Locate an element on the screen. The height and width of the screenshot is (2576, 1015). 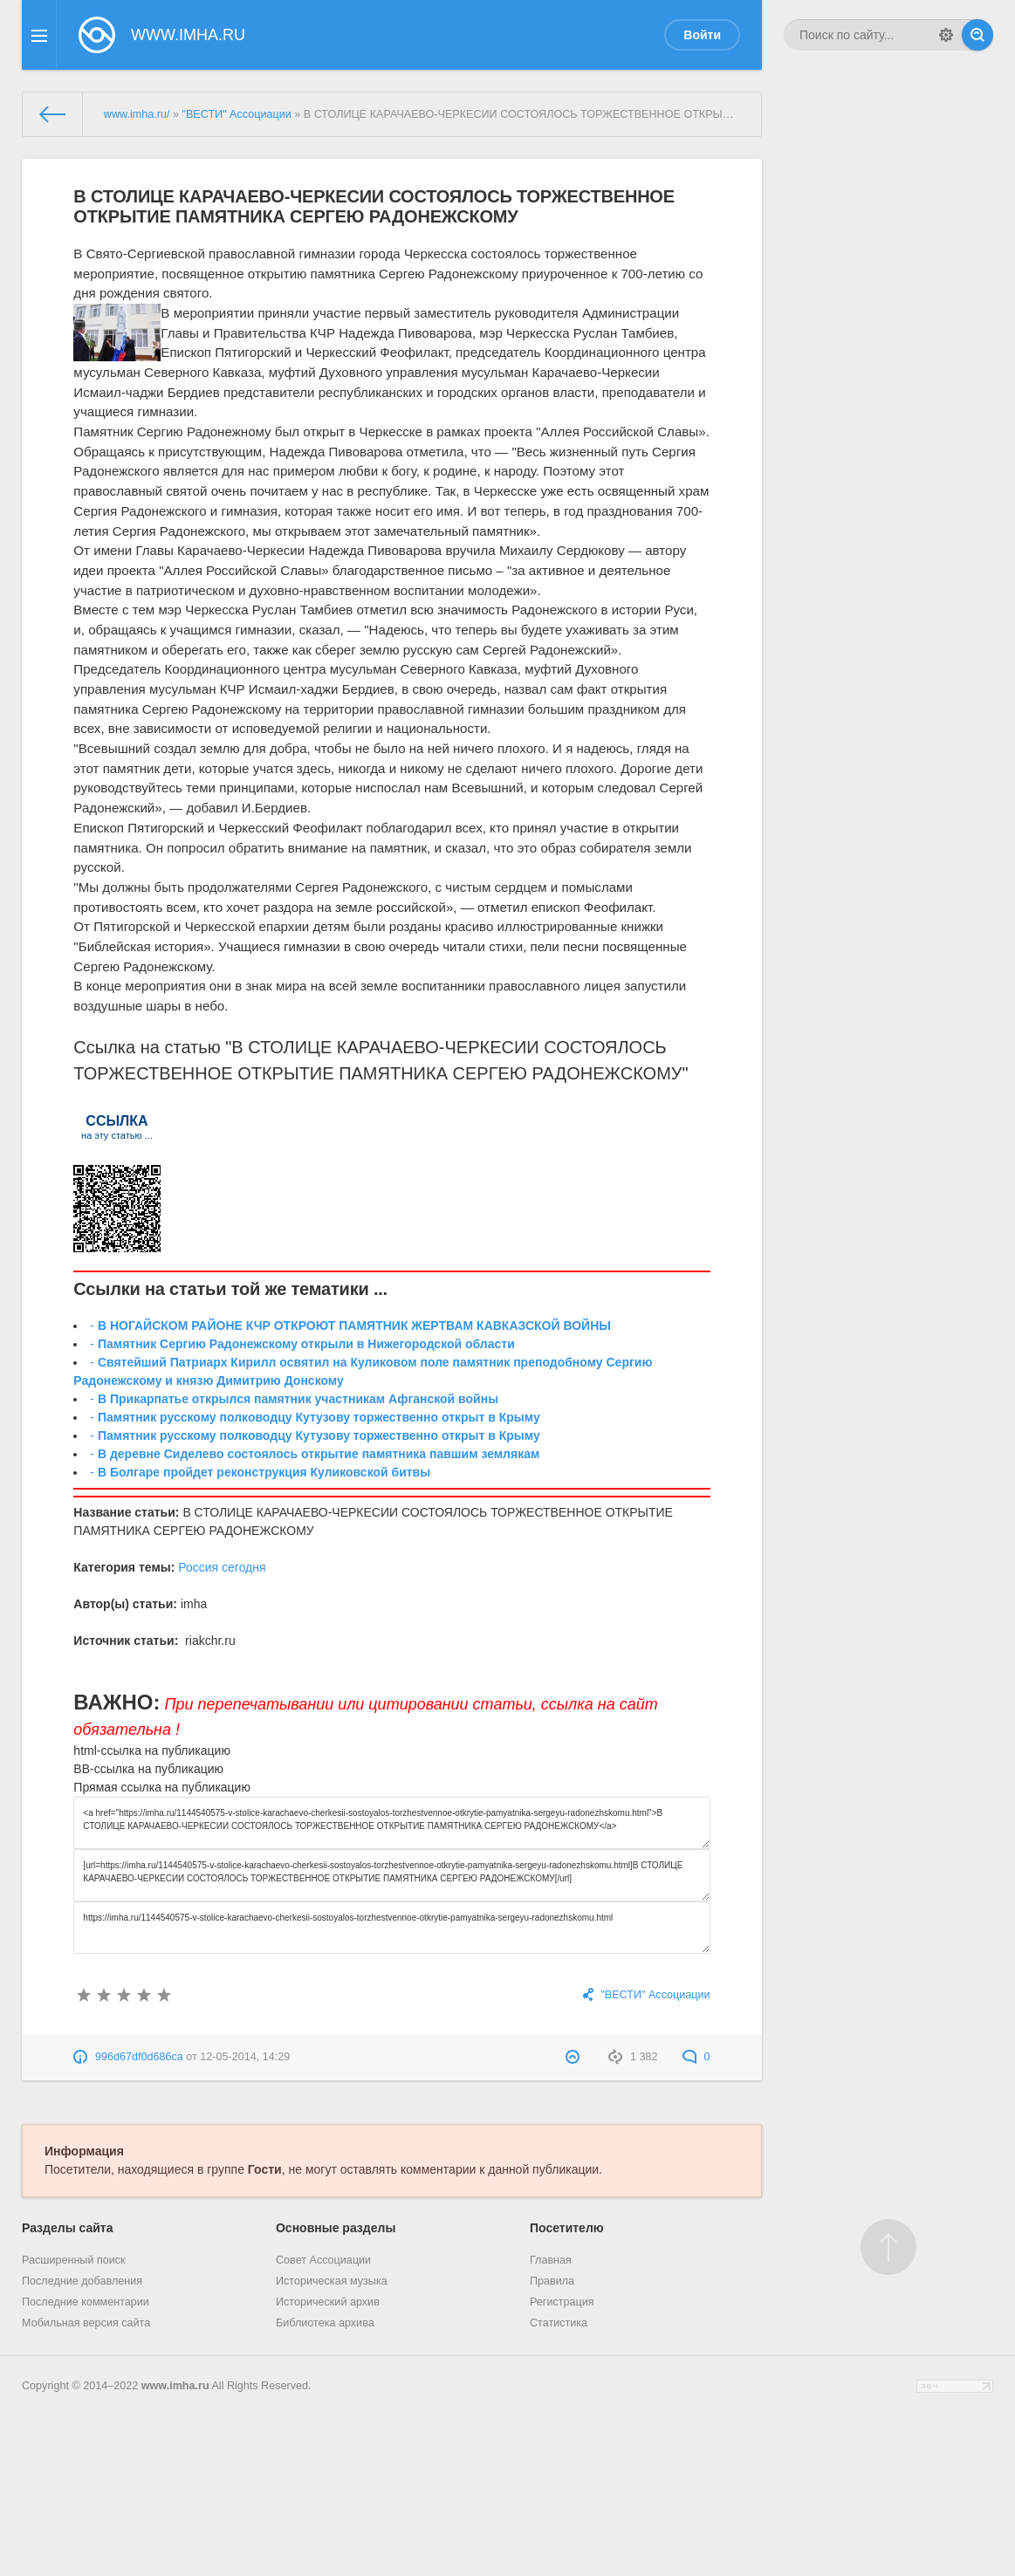
www.imha.ru/ is located at coordinates (137, 114).